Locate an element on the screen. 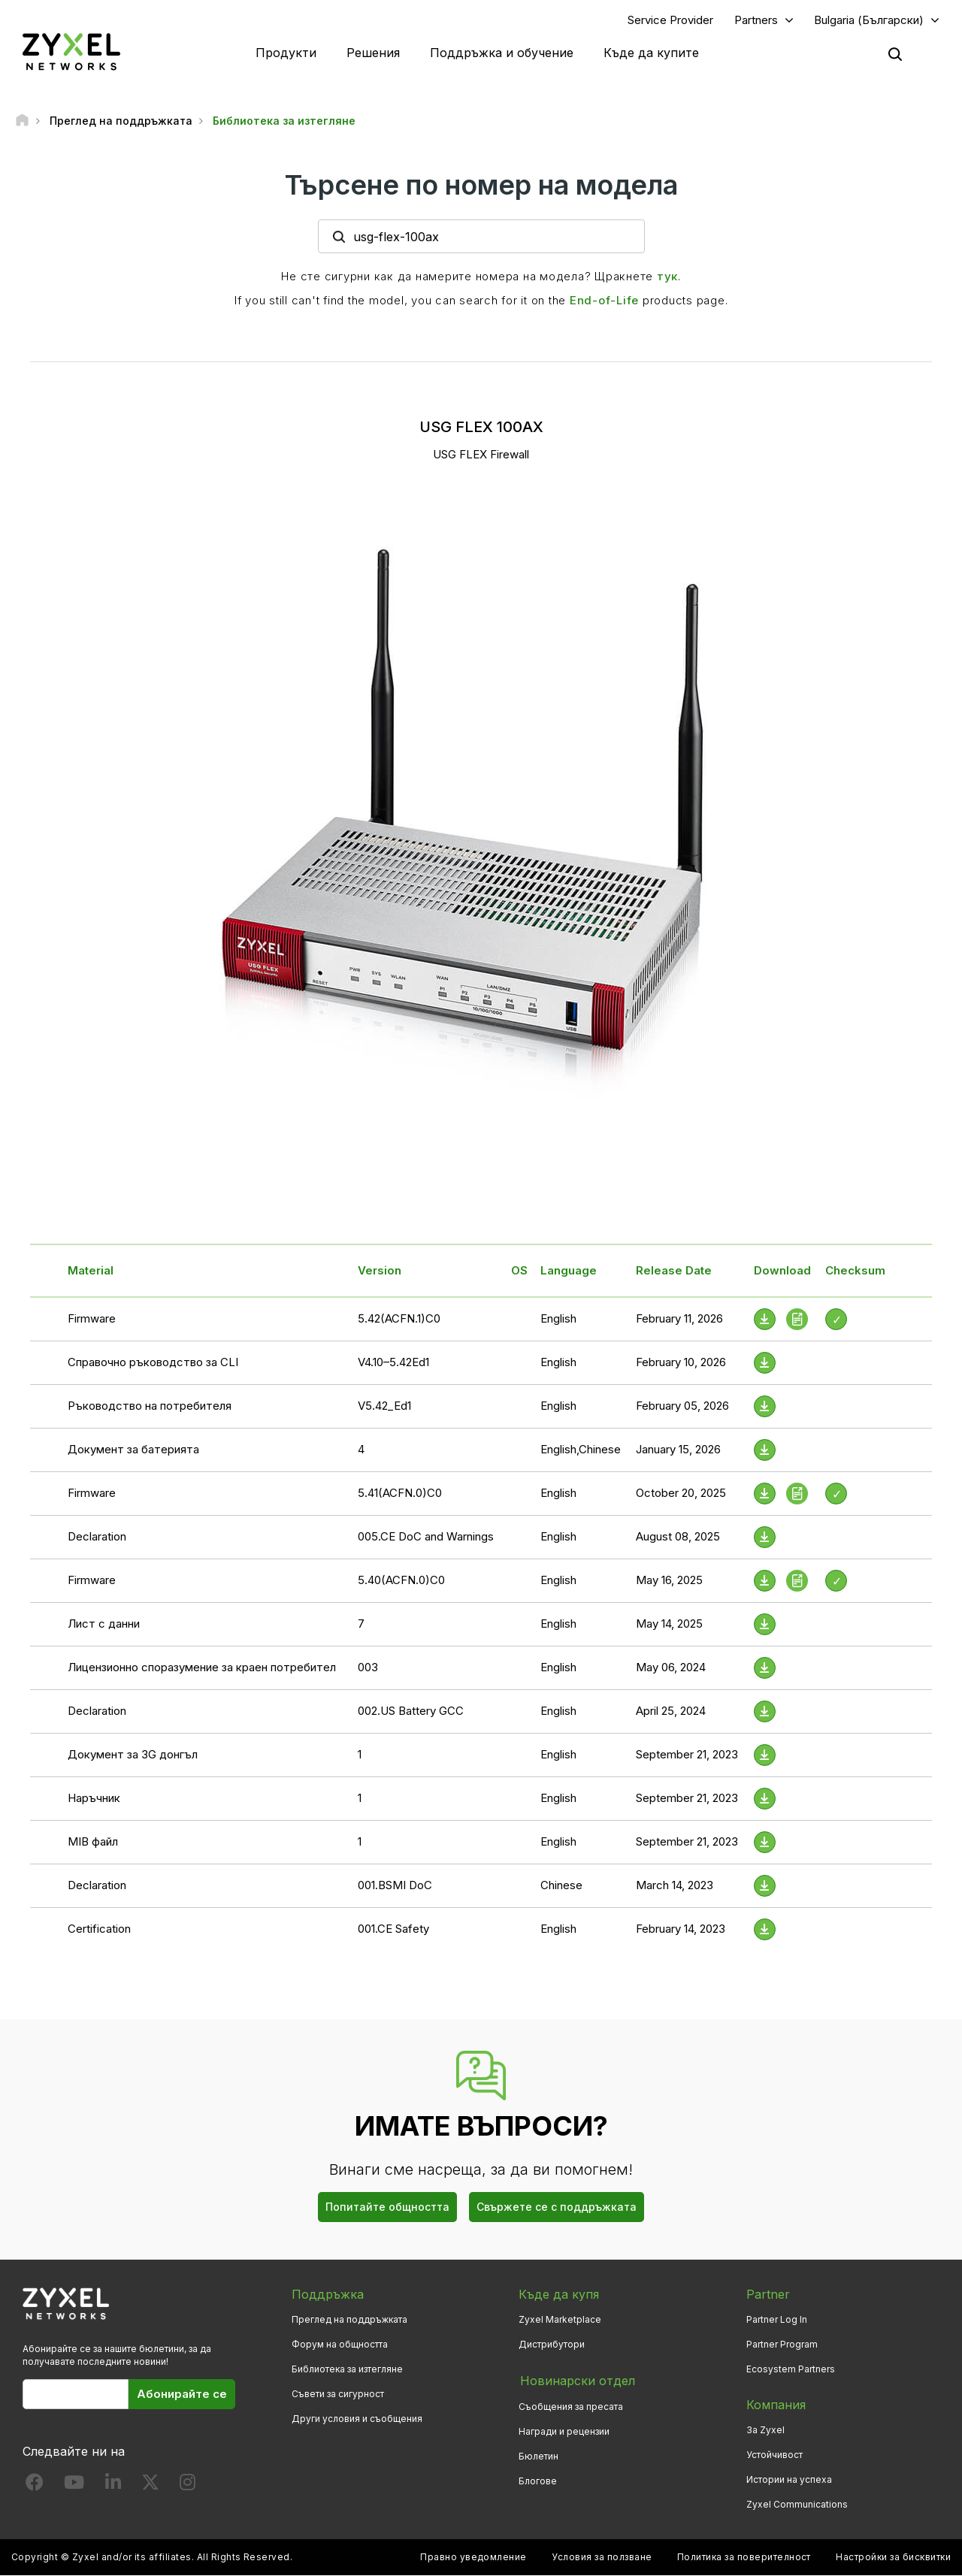  End-of-Life is located at coordinates (604, 301).